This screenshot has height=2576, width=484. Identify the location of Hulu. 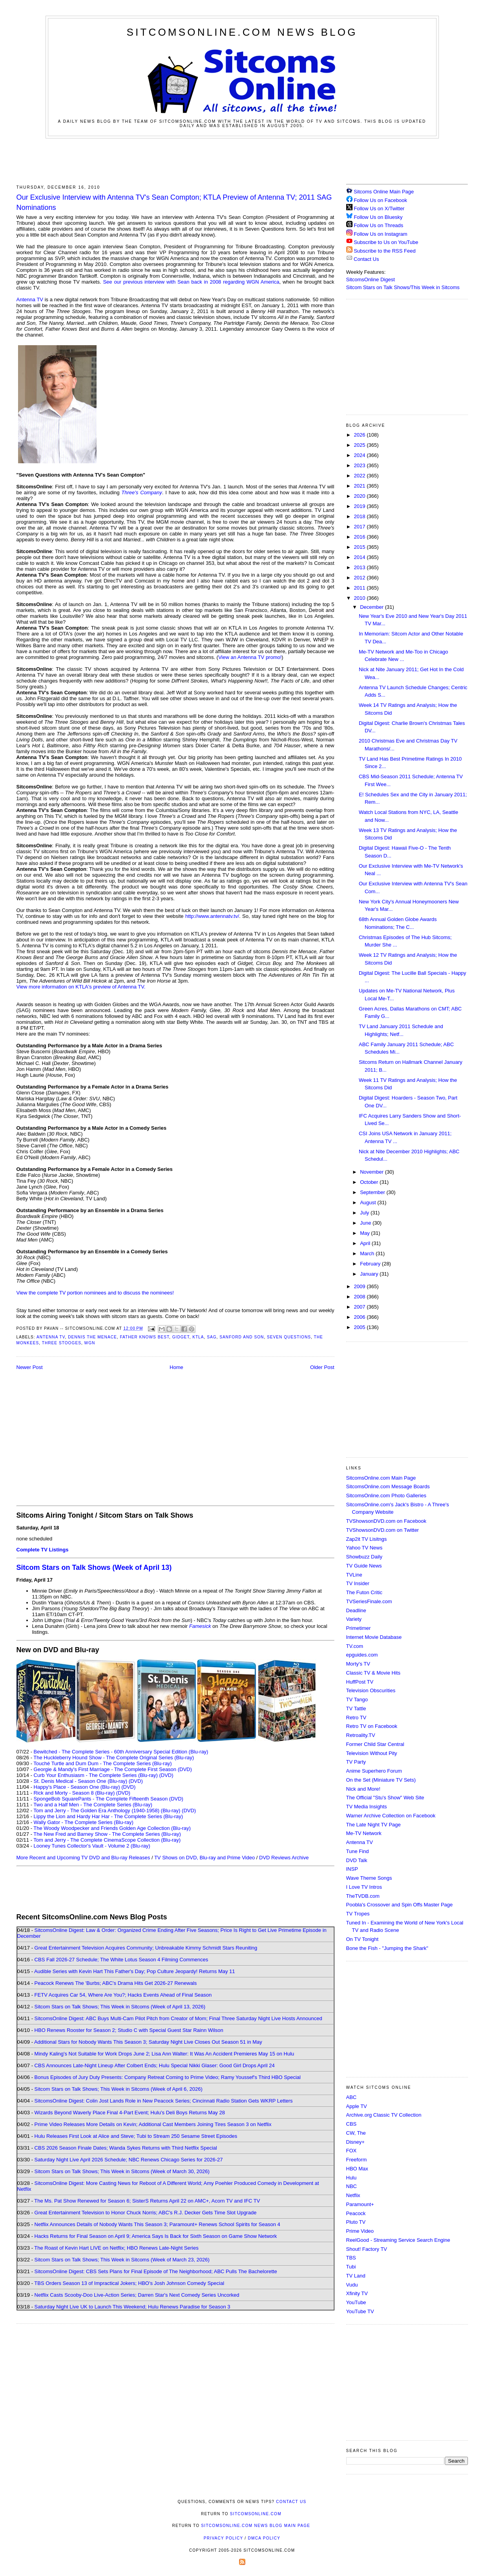
(351, 2178).